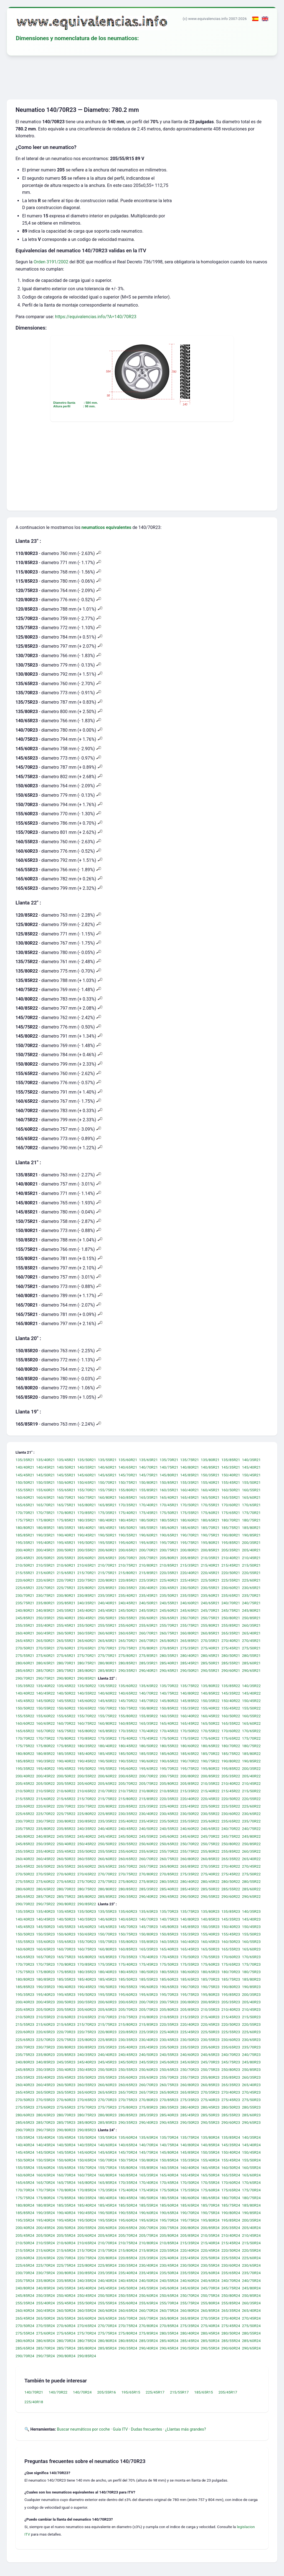  What do you see at coordinates (107, 1580) in the screenshot?
I see `220/80R21` at bounding box center [107, 1580].